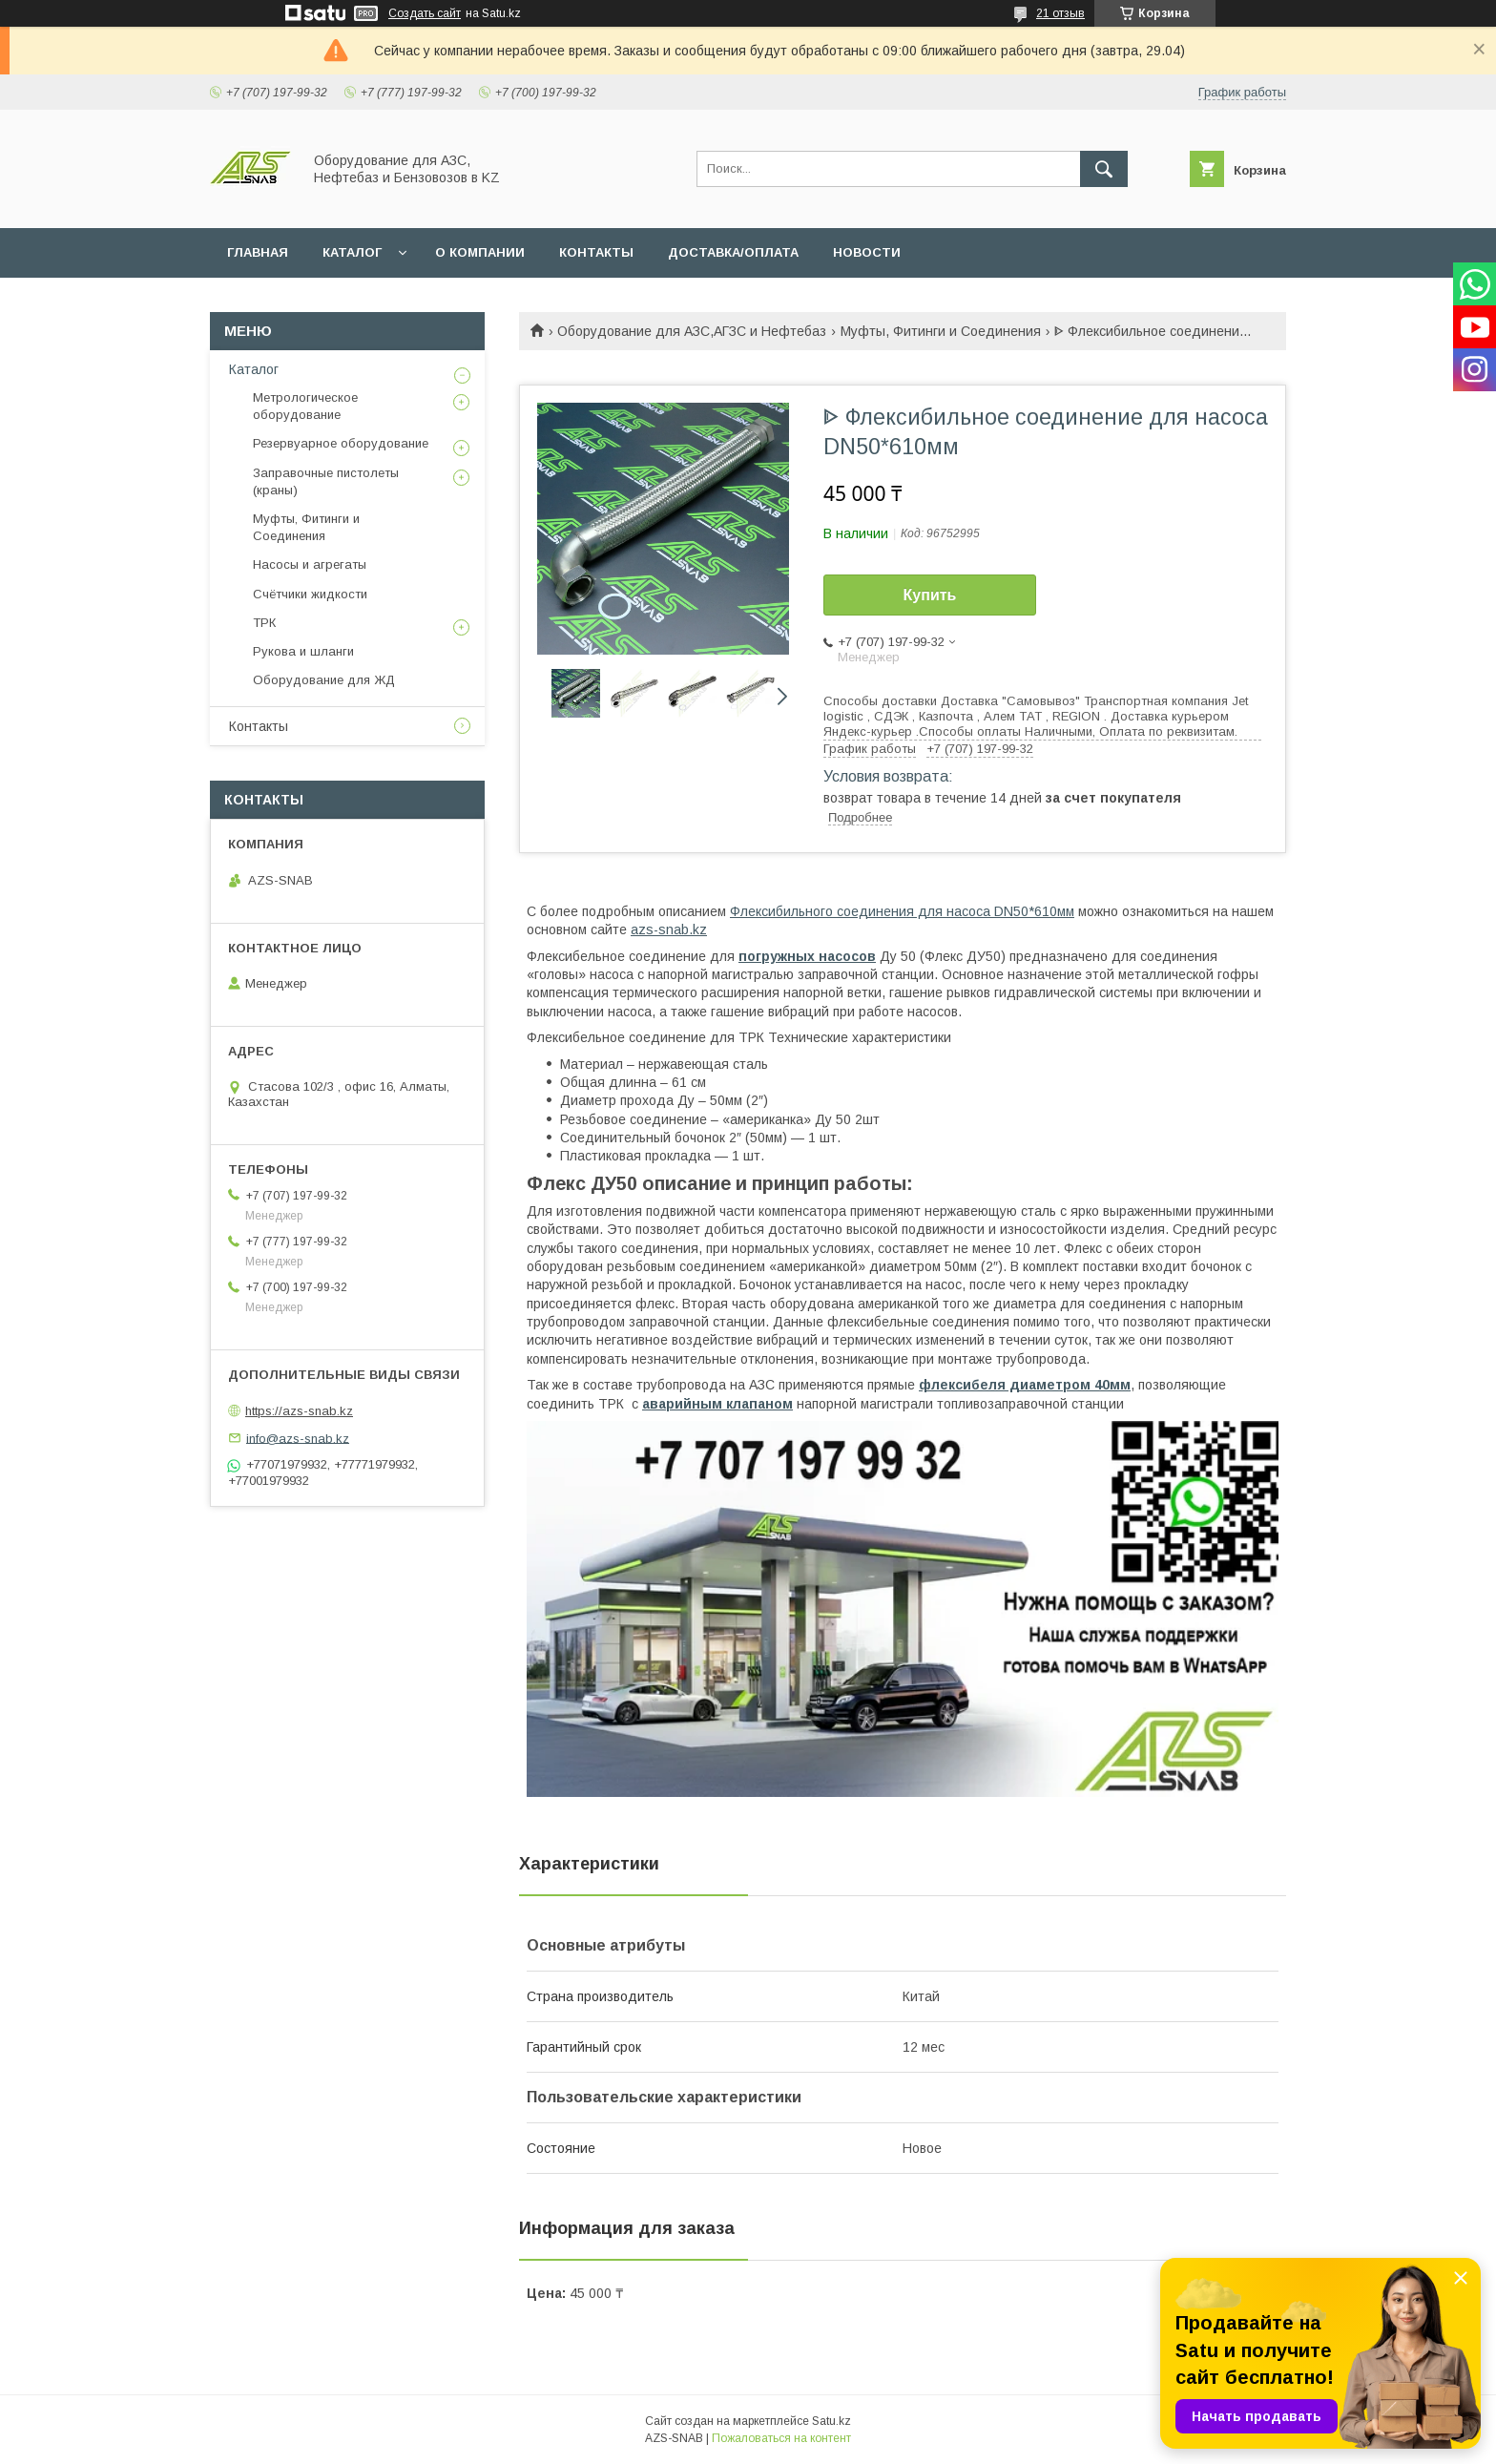 This screenshot has height=2464, width=1496. What do you see at coordinates (303, 651) in the screenshot?
I see `Рукова и шланги` at bounding box center [303, 651].